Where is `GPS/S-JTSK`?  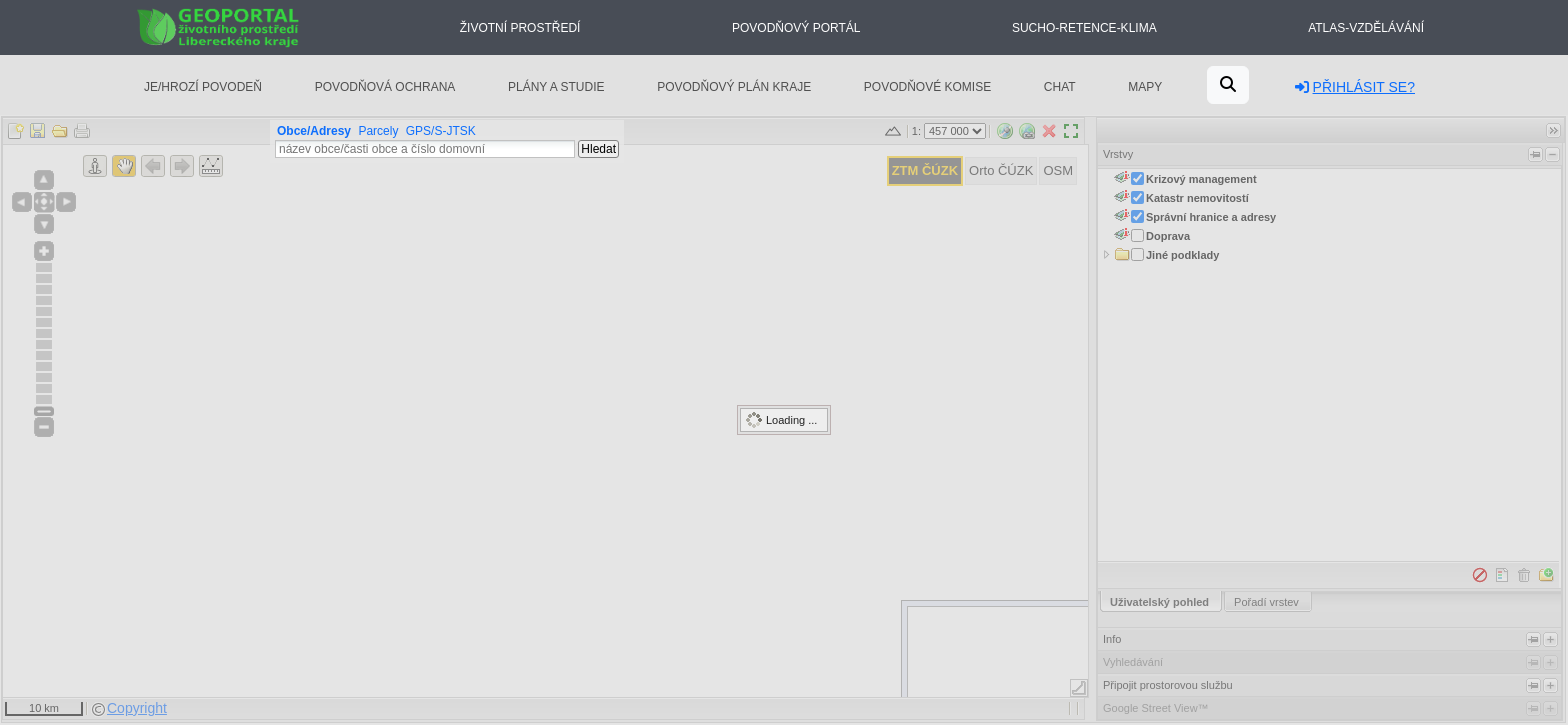
GPS/S-JTSK is located at coordinates (441, 131).